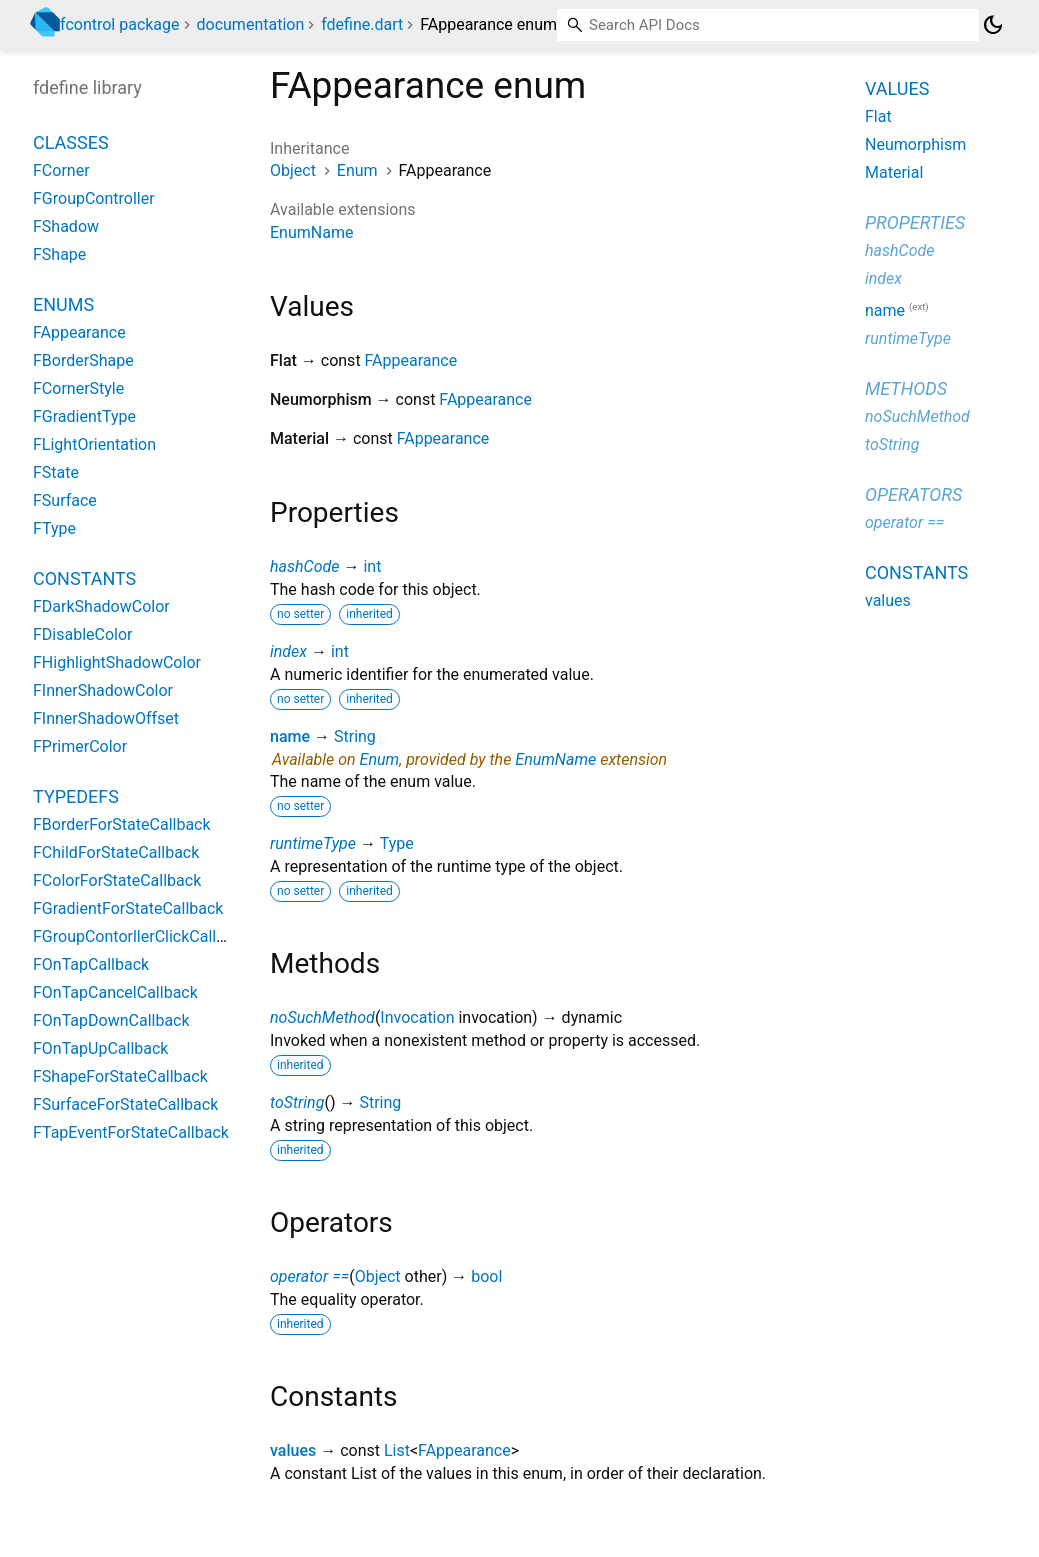 This screenshot has height=1557, width=1039. I want to click on FGroupContorllerClickCallback, so click(141, 936).